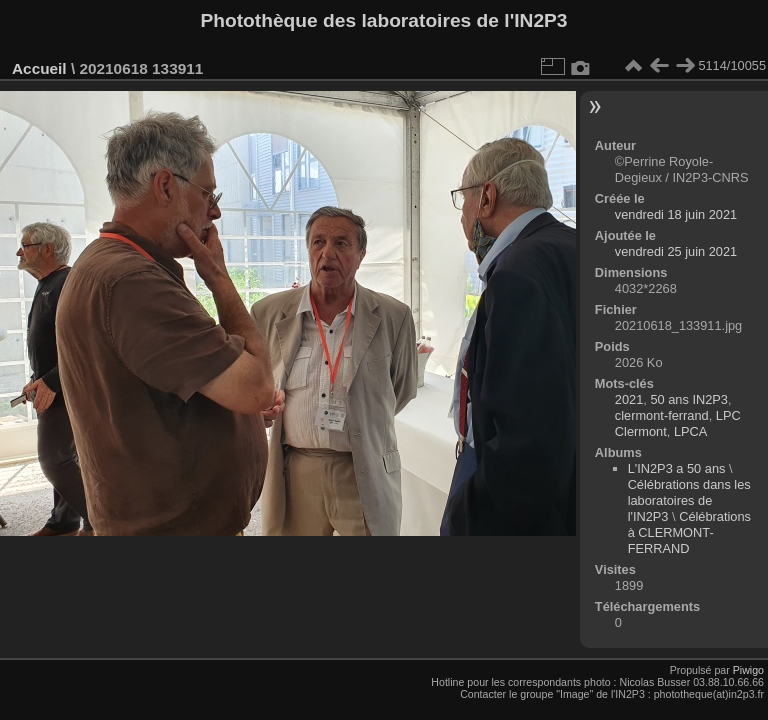 The height and width of the screenshot is (720, 768). What do you see at coordinates (629, 399) in the screenshot?
I see `2021` at bounding box center [629, 399].